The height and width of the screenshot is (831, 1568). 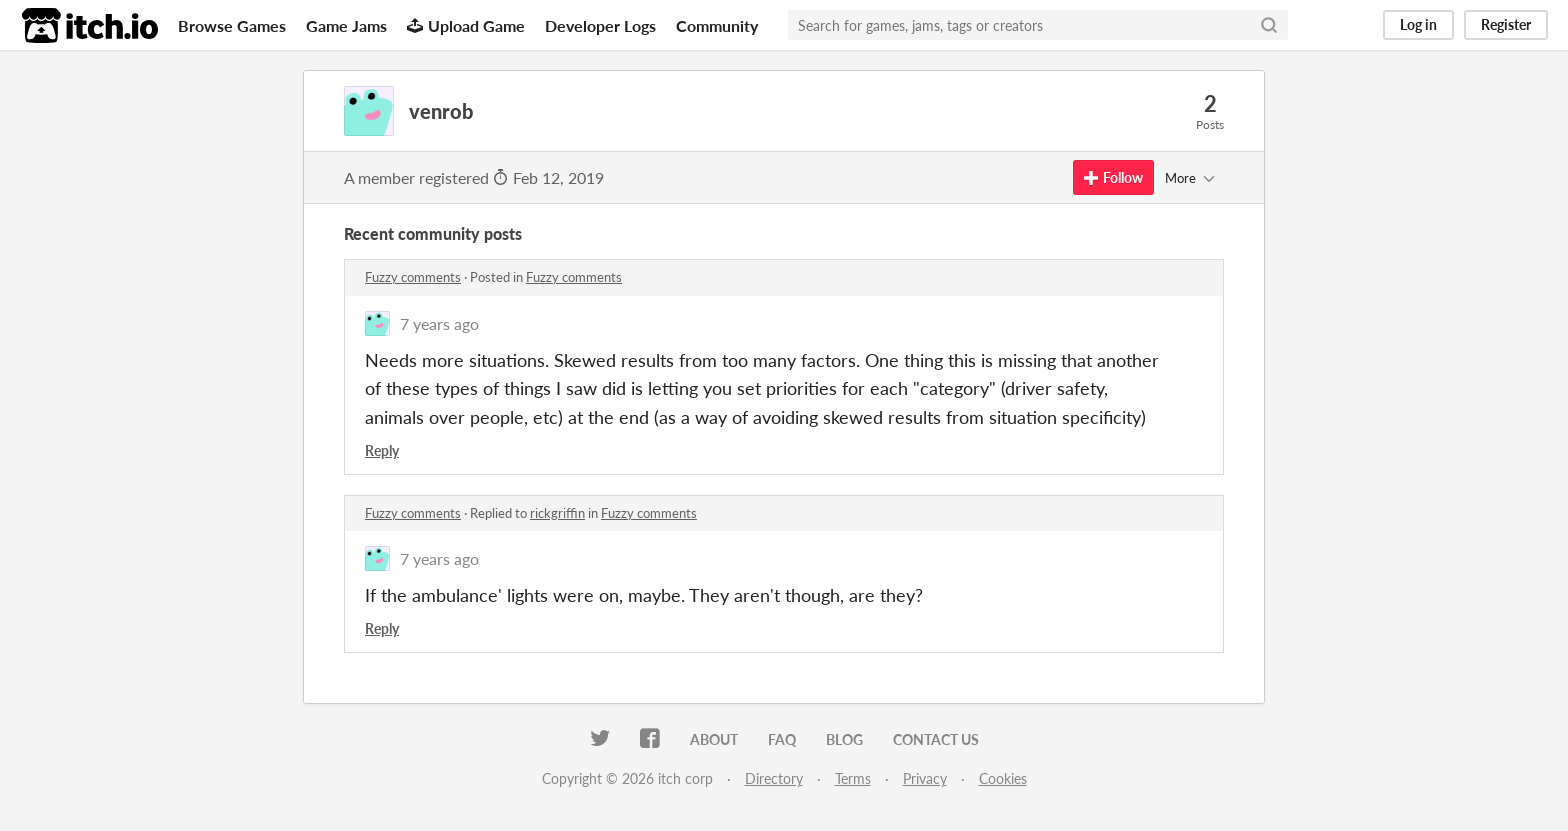 What do you see at coordinates (1269, 25) in the screenshot?
I see `[Search]` at bounding box center [1269, 25].